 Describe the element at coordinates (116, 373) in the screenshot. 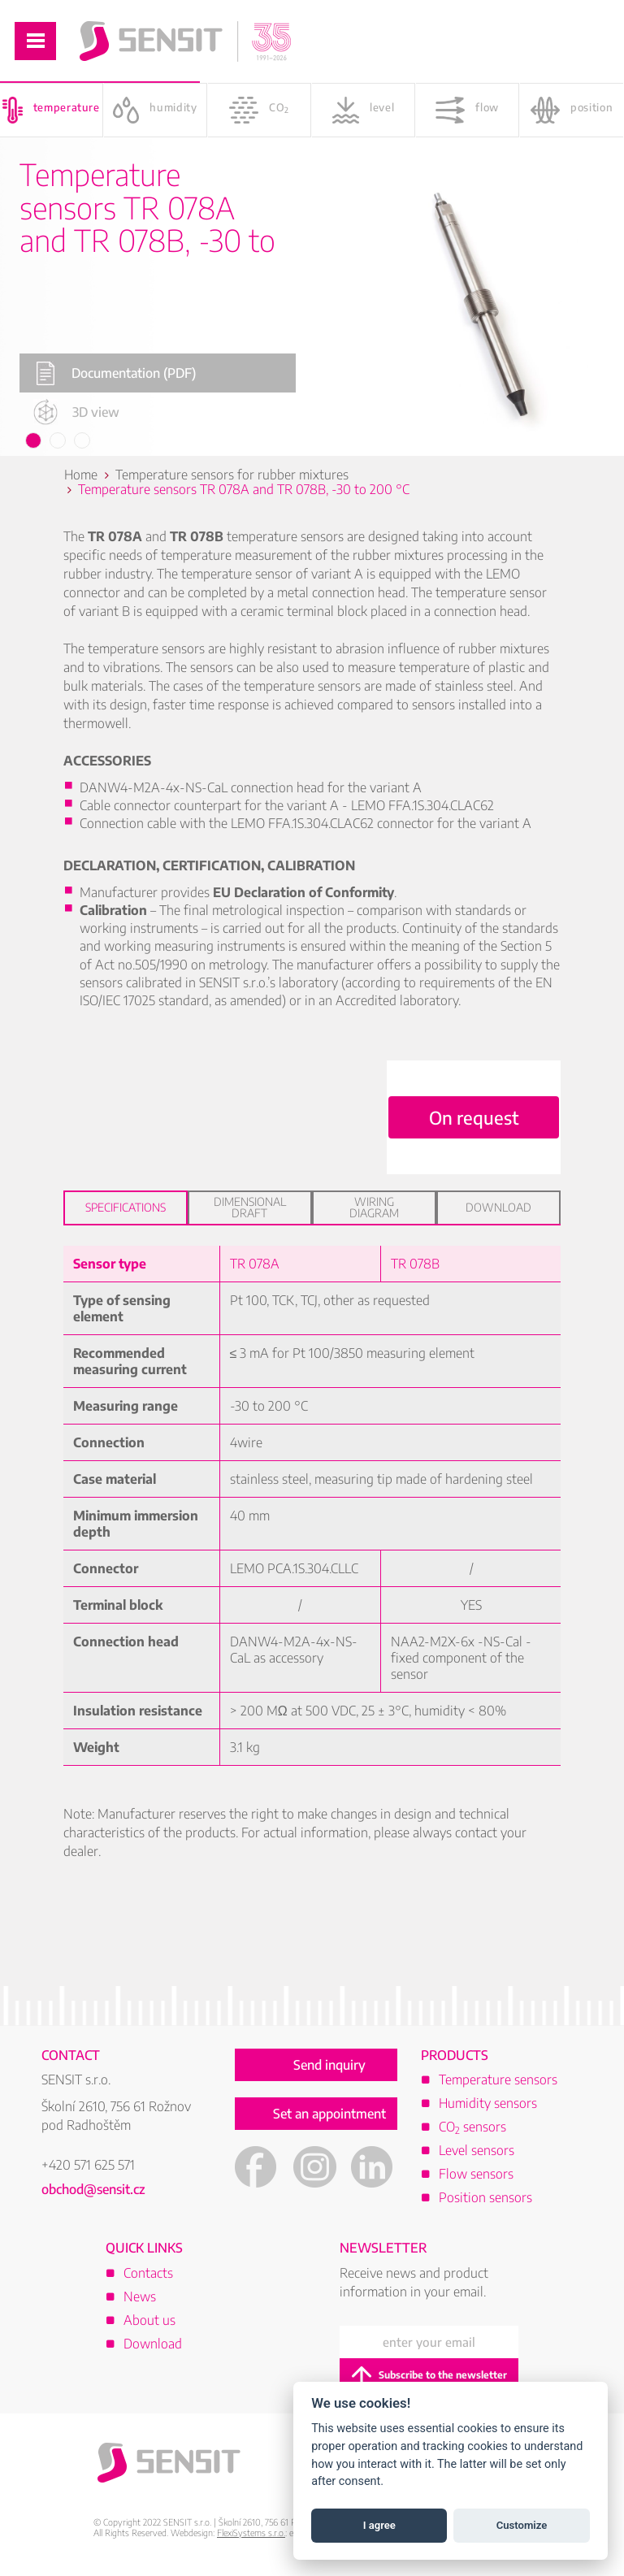

I see `Documentation (PDF)` at that location.